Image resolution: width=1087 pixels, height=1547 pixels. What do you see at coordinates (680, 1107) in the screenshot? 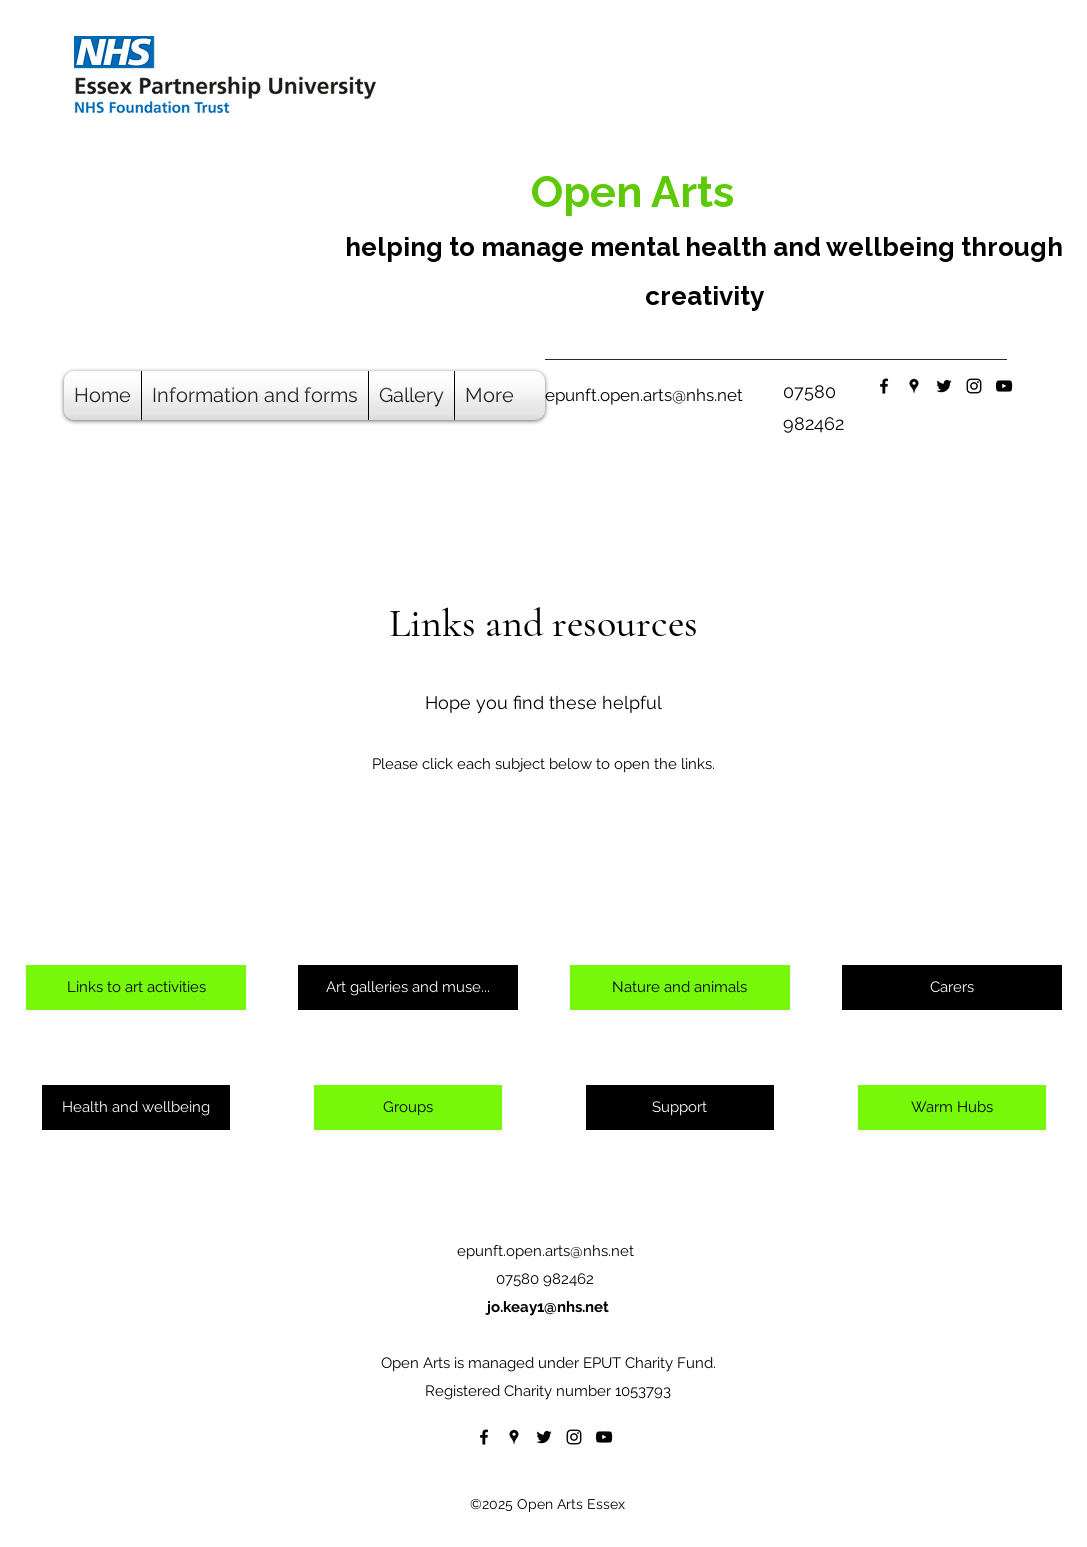
I see `[Support]` at bounding box center [680, 1107].